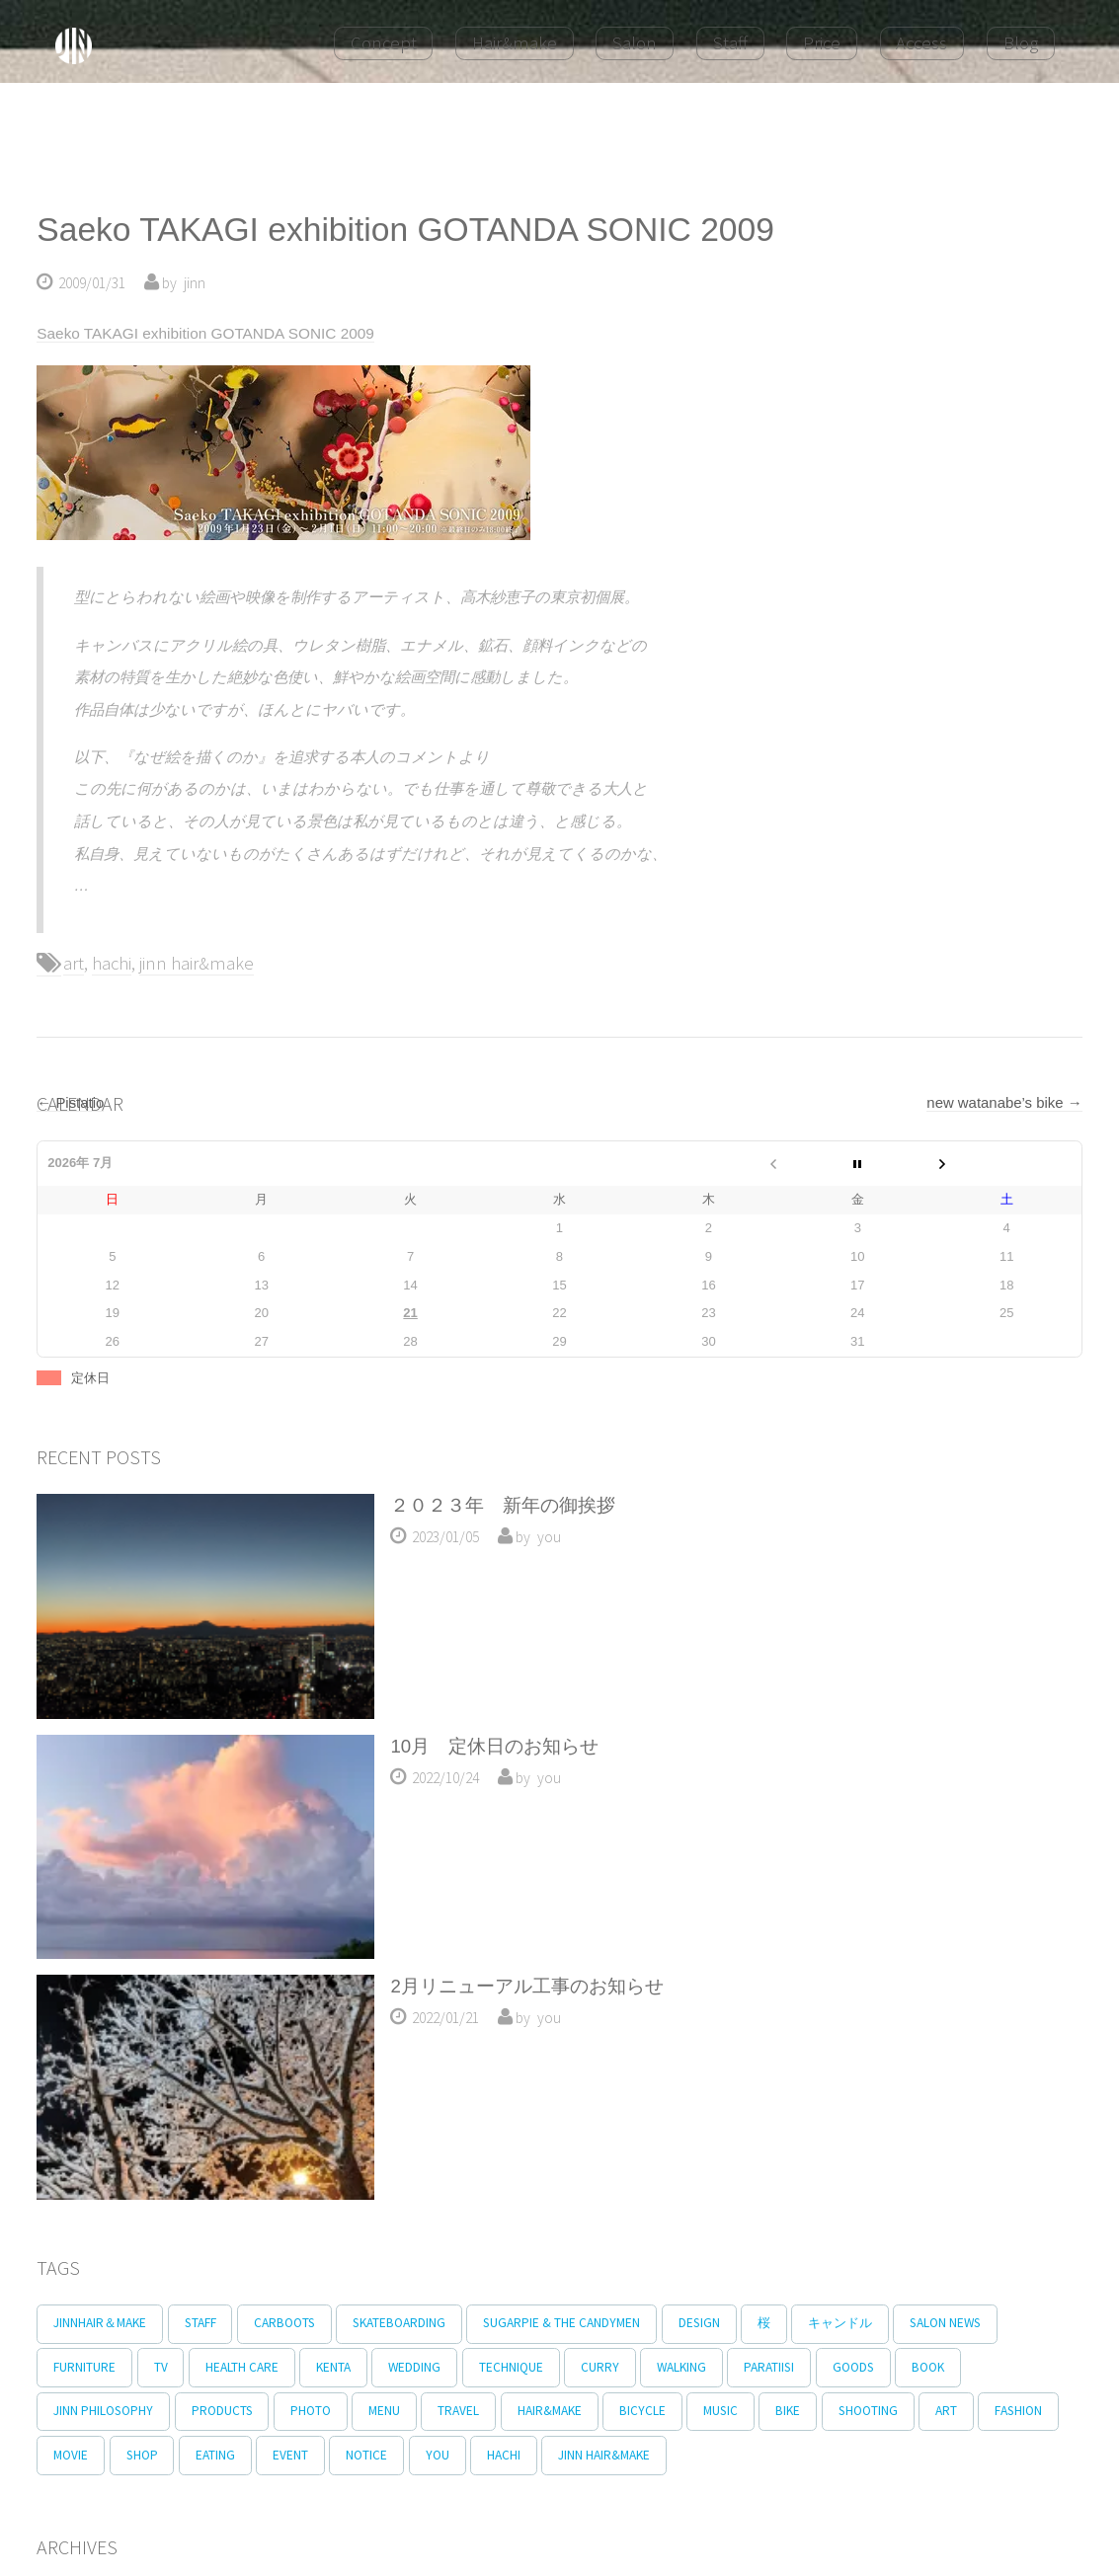 This screenshot has width=1119, height=2576. Describe the element at coordinates (984, 2323) in the screenshot. I see `salon news` at that location.